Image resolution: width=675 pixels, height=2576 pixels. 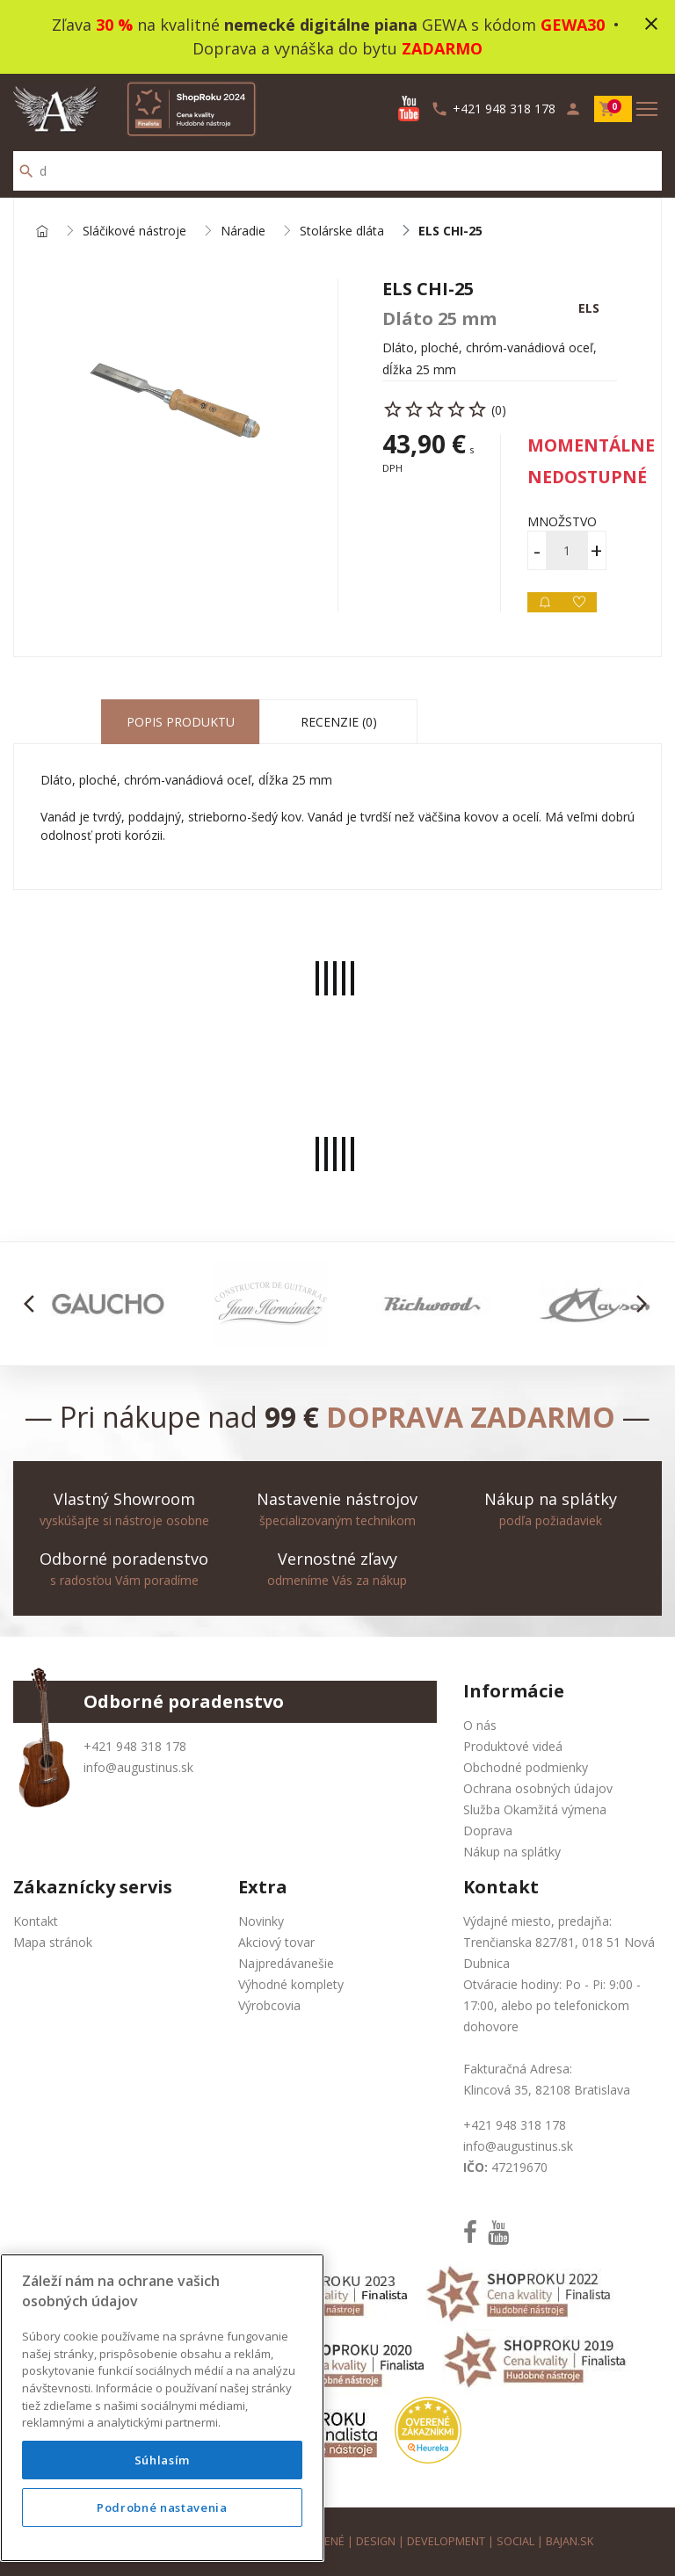 I want to click on Popis produktu [tab], so click(x=181, y=721).